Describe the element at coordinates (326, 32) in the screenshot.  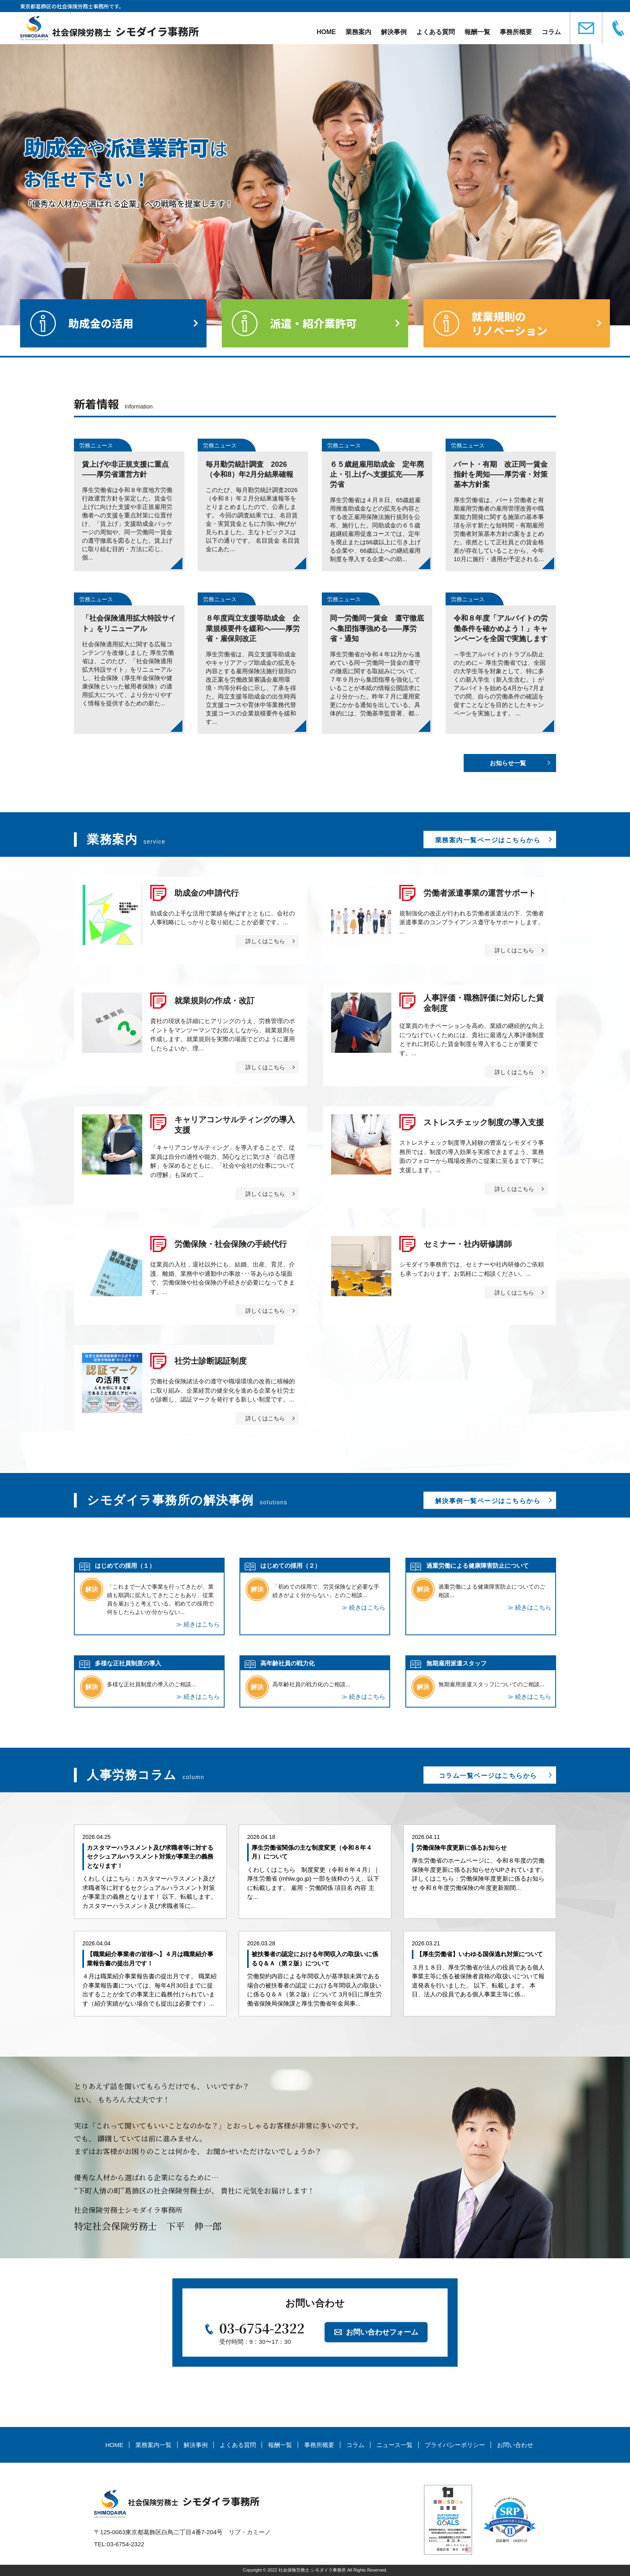
I see `HOME` at that location.